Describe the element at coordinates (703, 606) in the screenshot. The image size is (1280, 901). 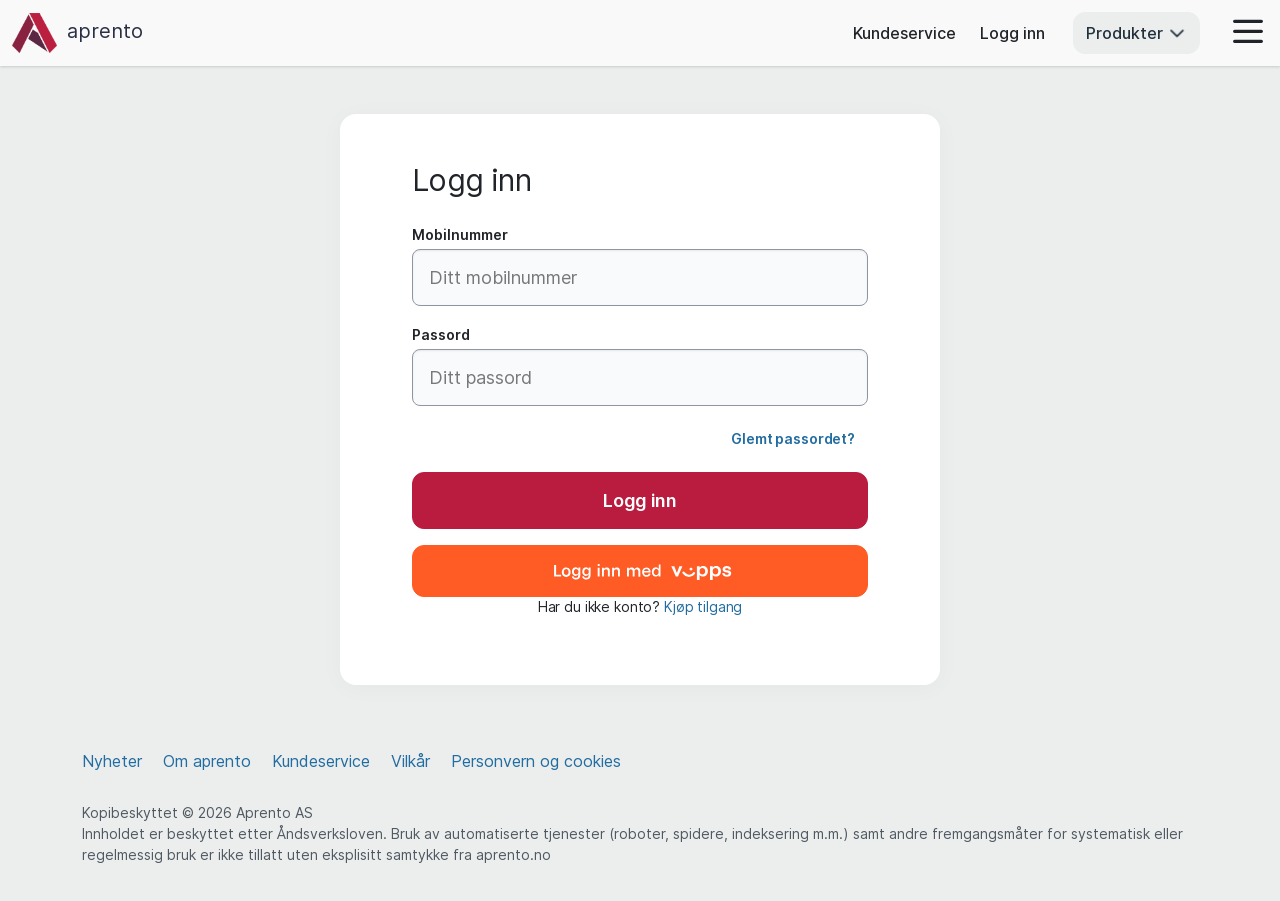
I see `Kjøp tilgang` at that location.